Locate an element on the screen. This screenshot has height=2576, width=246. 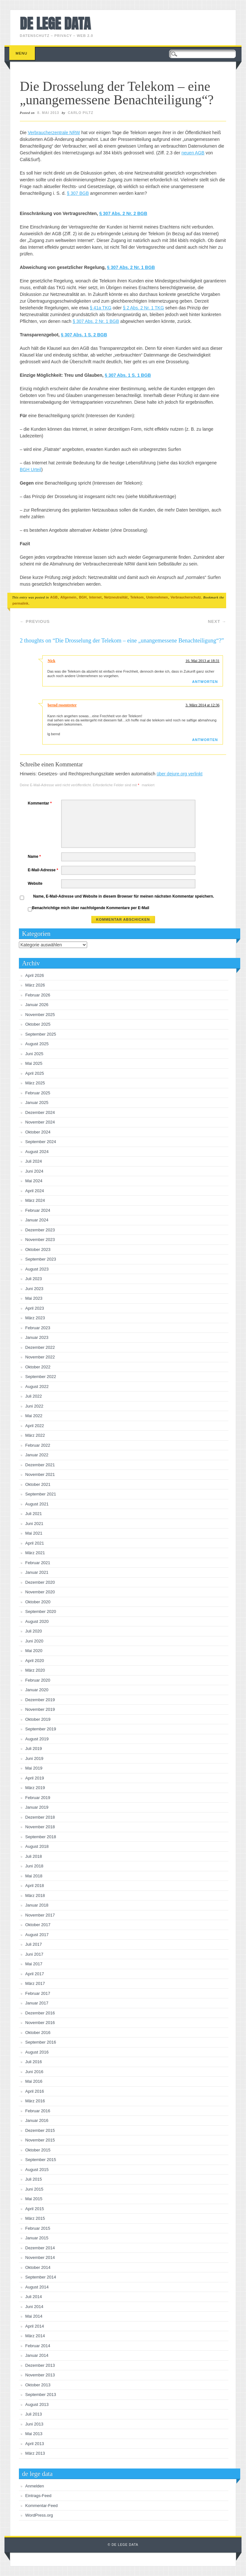
September 2021 is located at coordinates (40, 1494).